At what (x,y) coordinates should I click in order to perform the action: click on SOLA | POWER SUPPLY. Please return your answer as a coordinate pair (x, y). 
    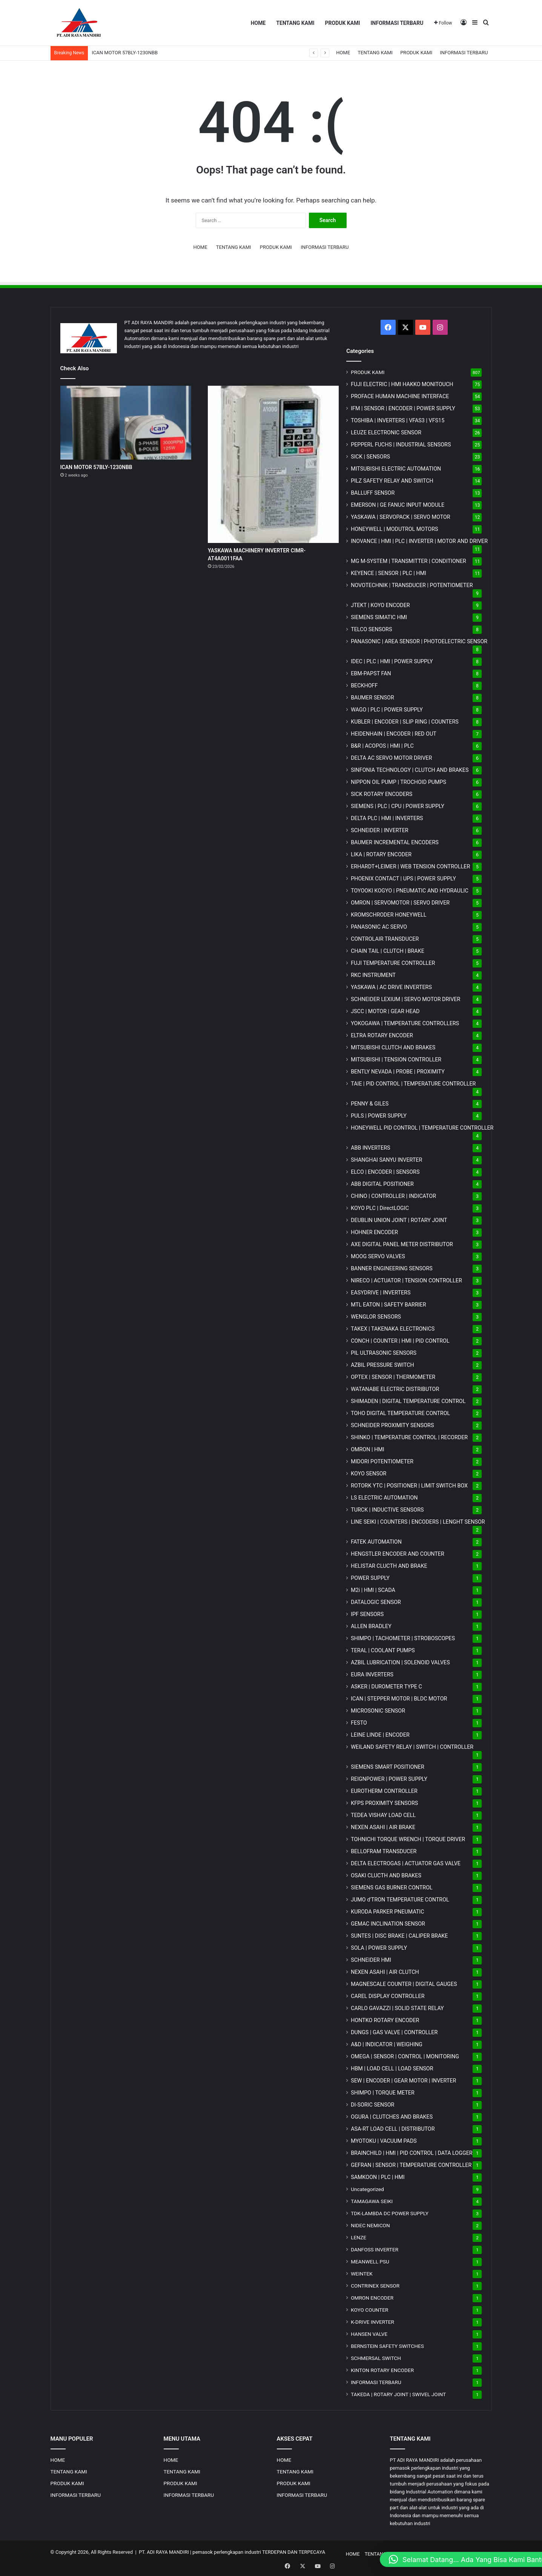
    Looking at the image, I should click on (379, 1948).